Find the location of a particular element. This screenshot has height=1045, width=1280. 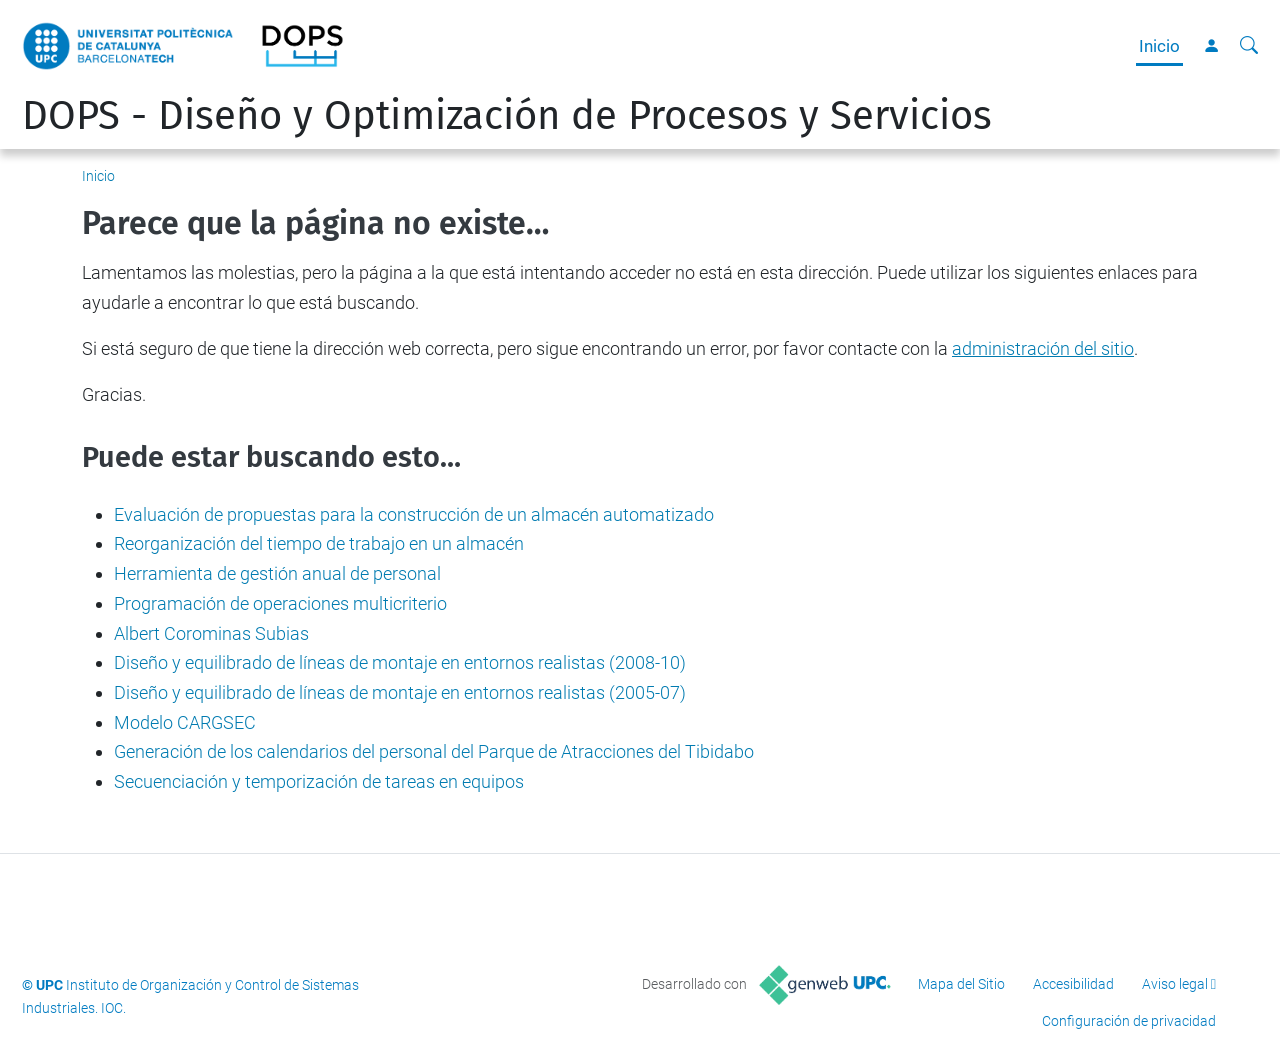

[Buscar] is located at coordinates (1249, 46).